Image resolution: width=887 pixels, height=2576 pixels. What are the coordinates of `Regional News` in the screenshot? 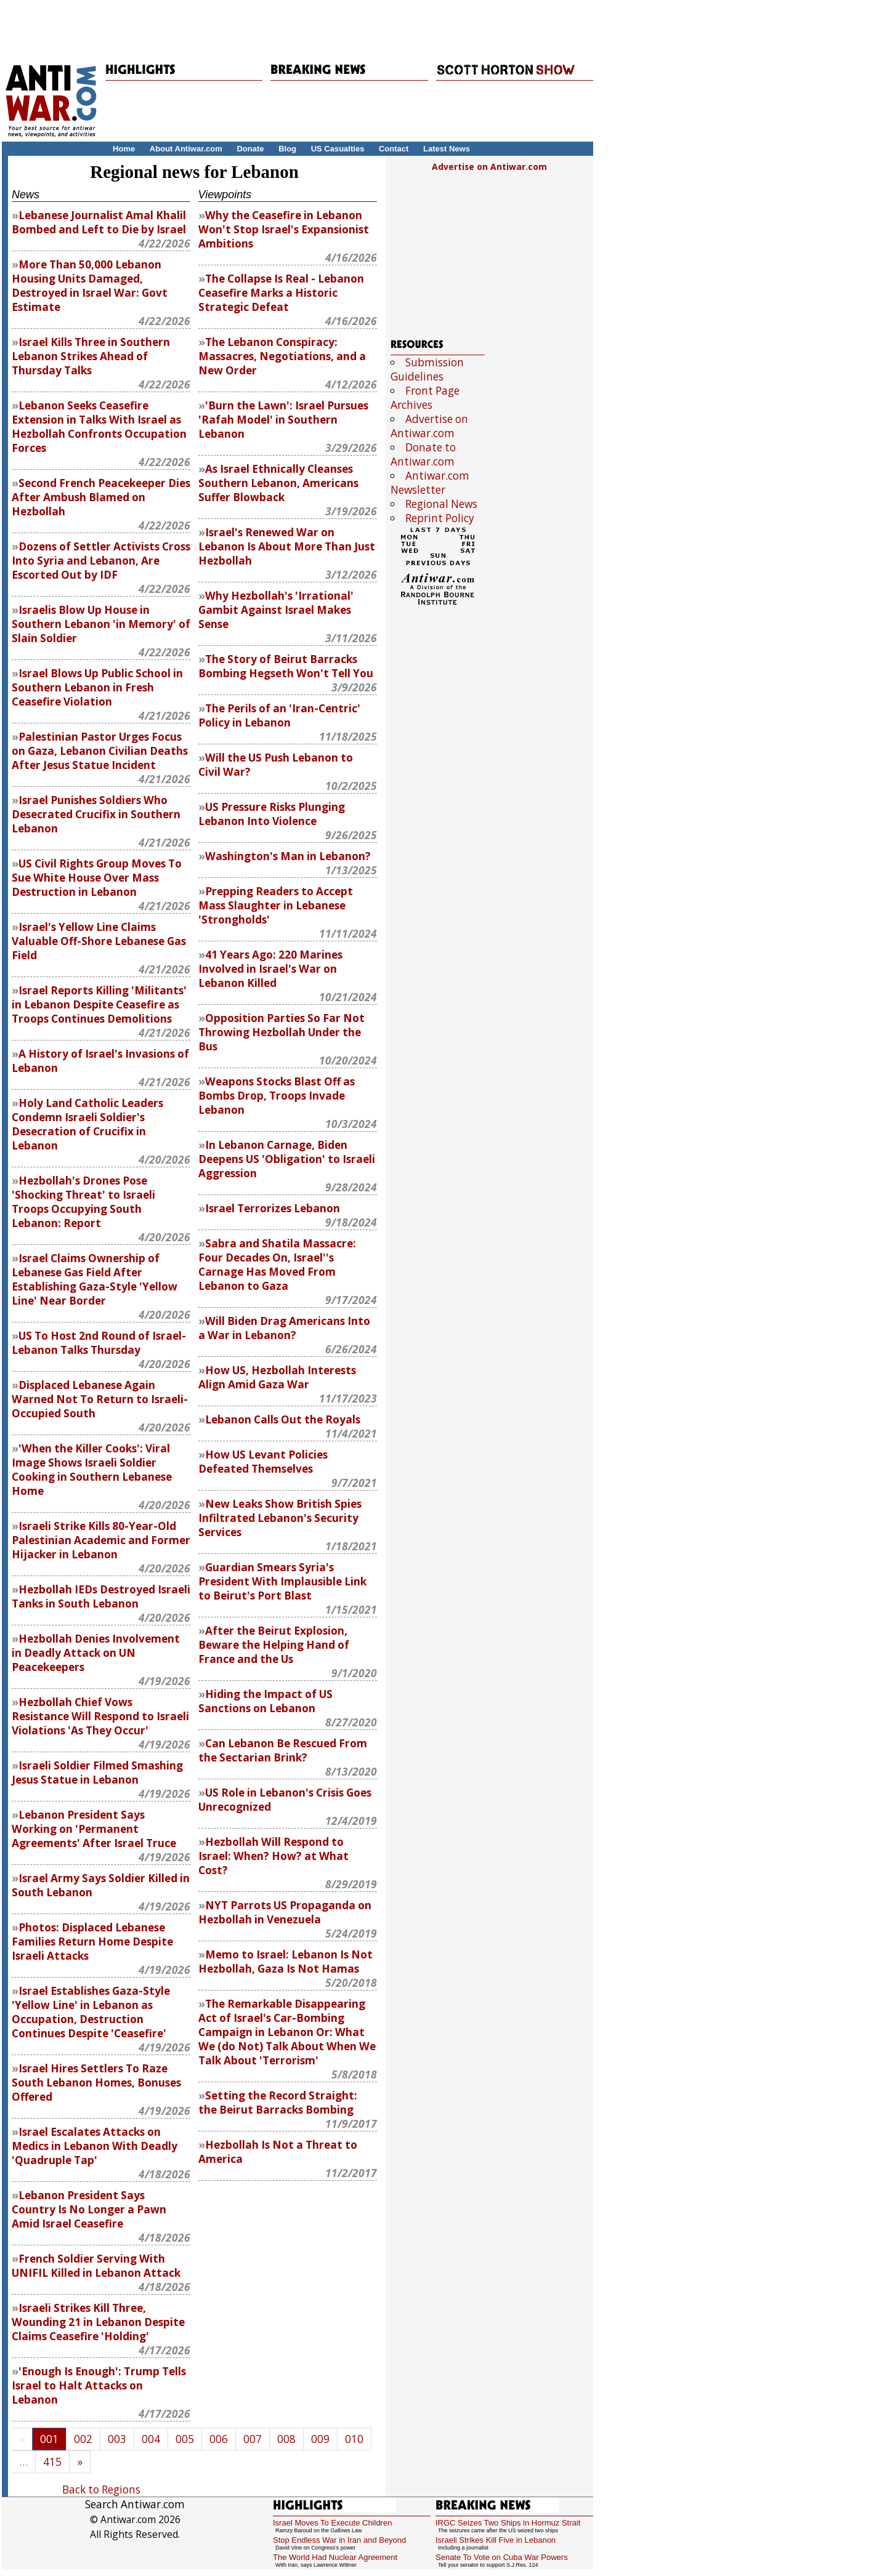 It's located at (441, 504).